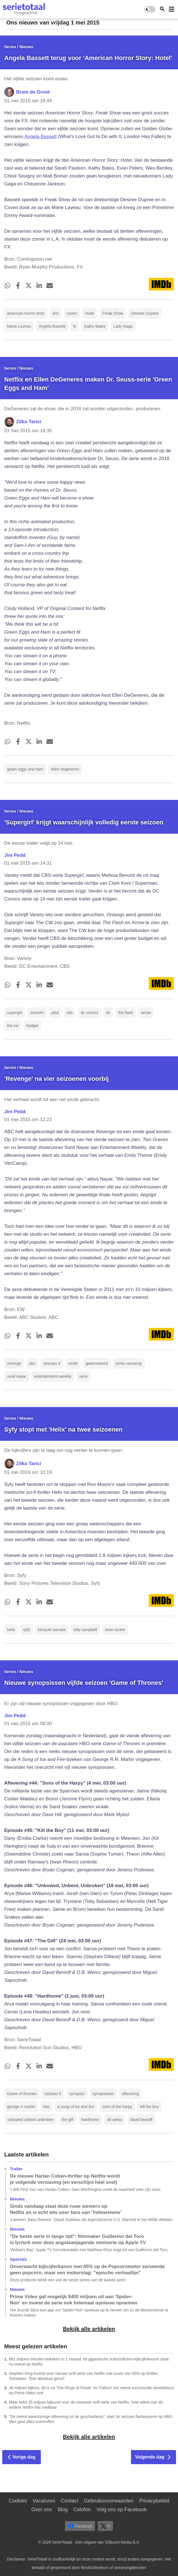  Describe the element at coordinates (37, 1012) in the screenshot. I see `seizoen` at that location.